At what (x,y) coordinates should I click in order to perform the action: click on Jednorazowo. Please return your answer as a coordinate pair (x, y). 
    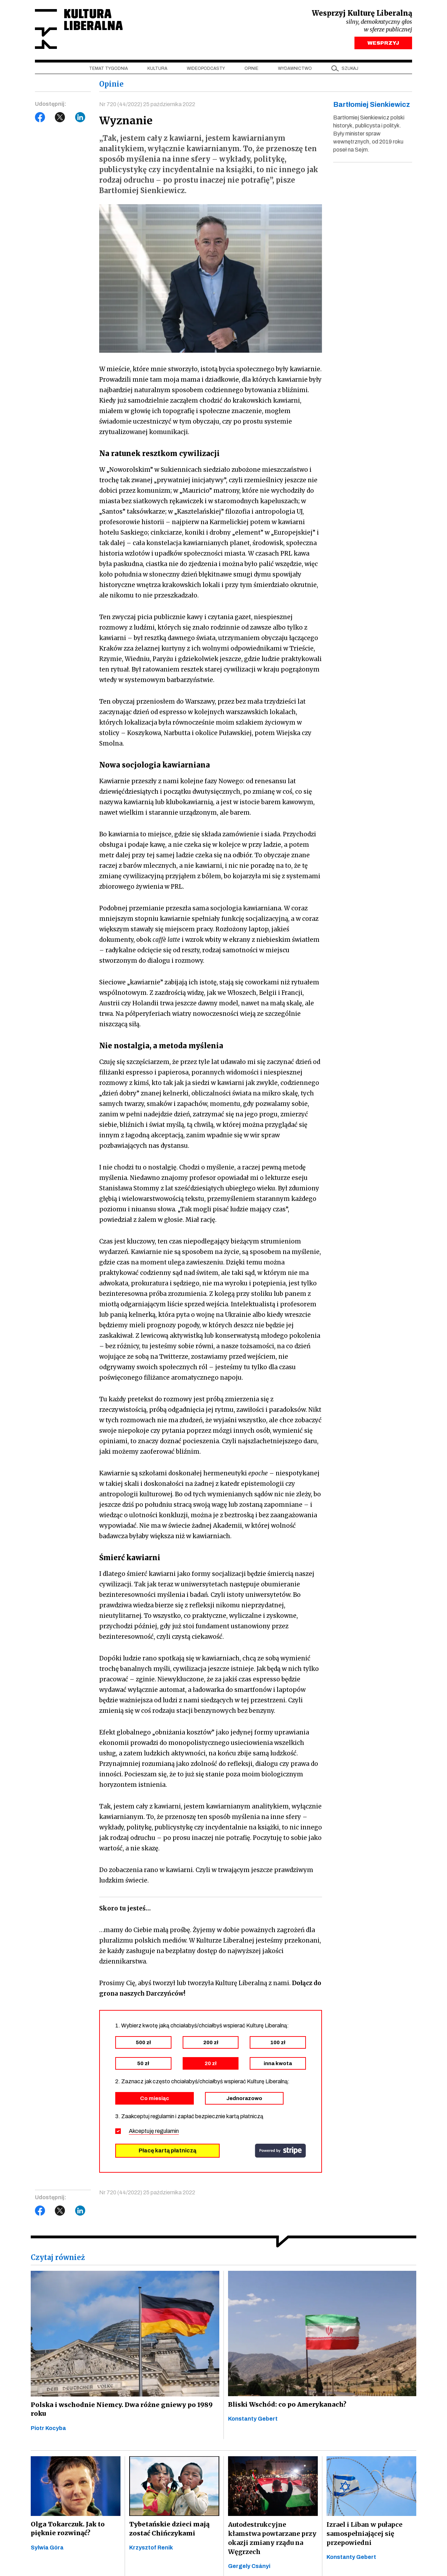
    Looking at the image, I should click on (244, 2100).